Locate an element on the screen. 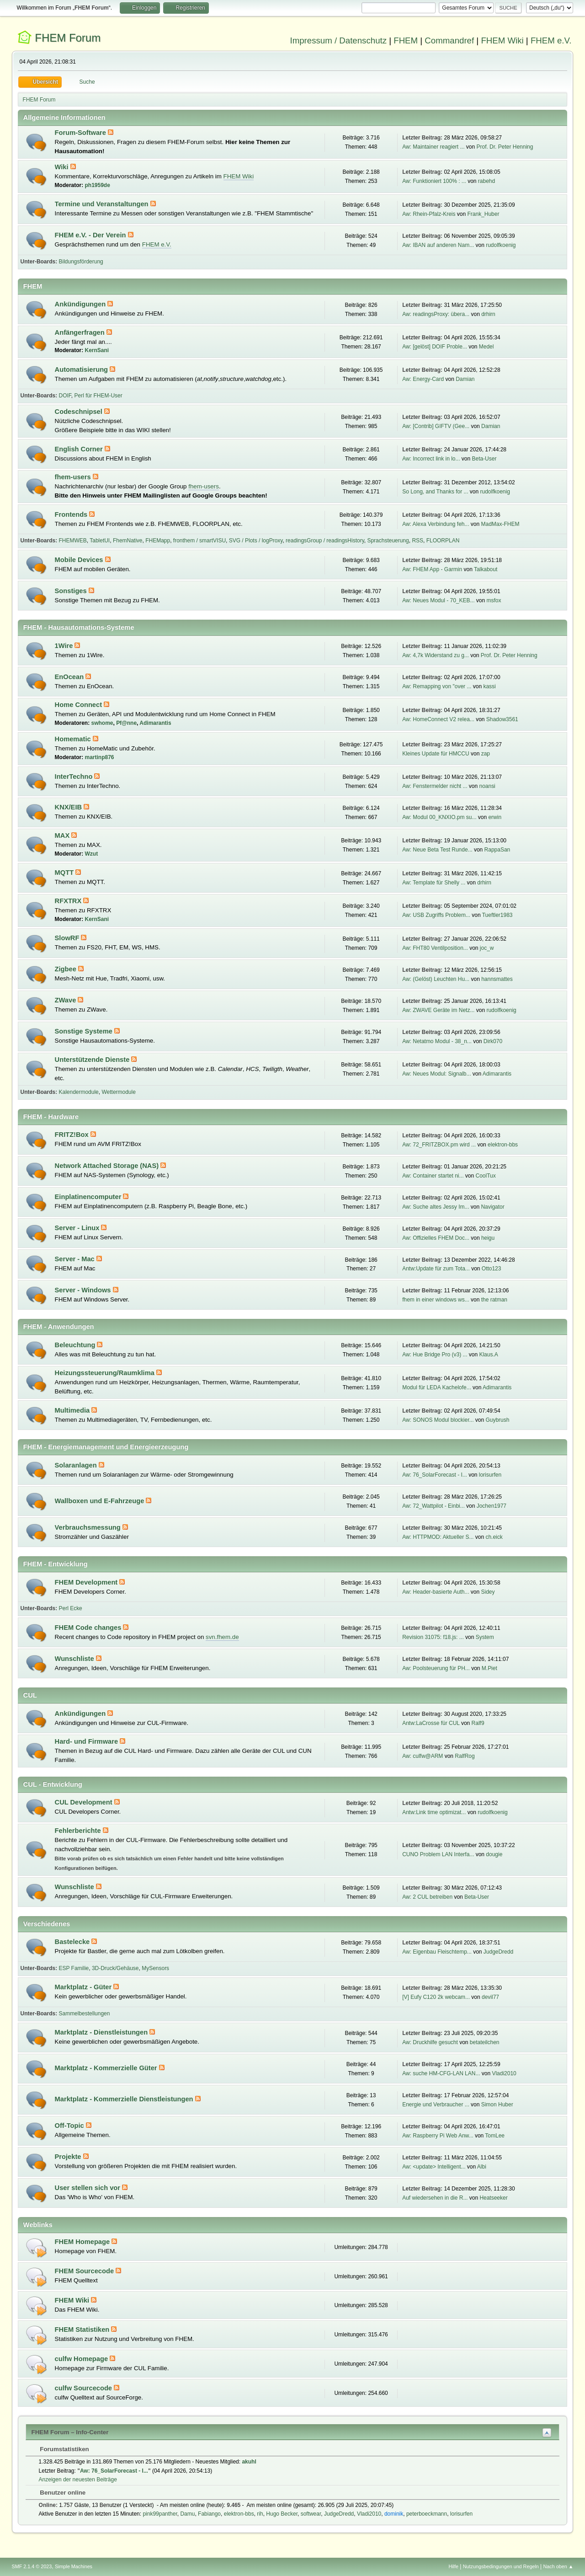 The image size is (585, 2576). culfw Sourcecode is located at coordinates (84, 2388).